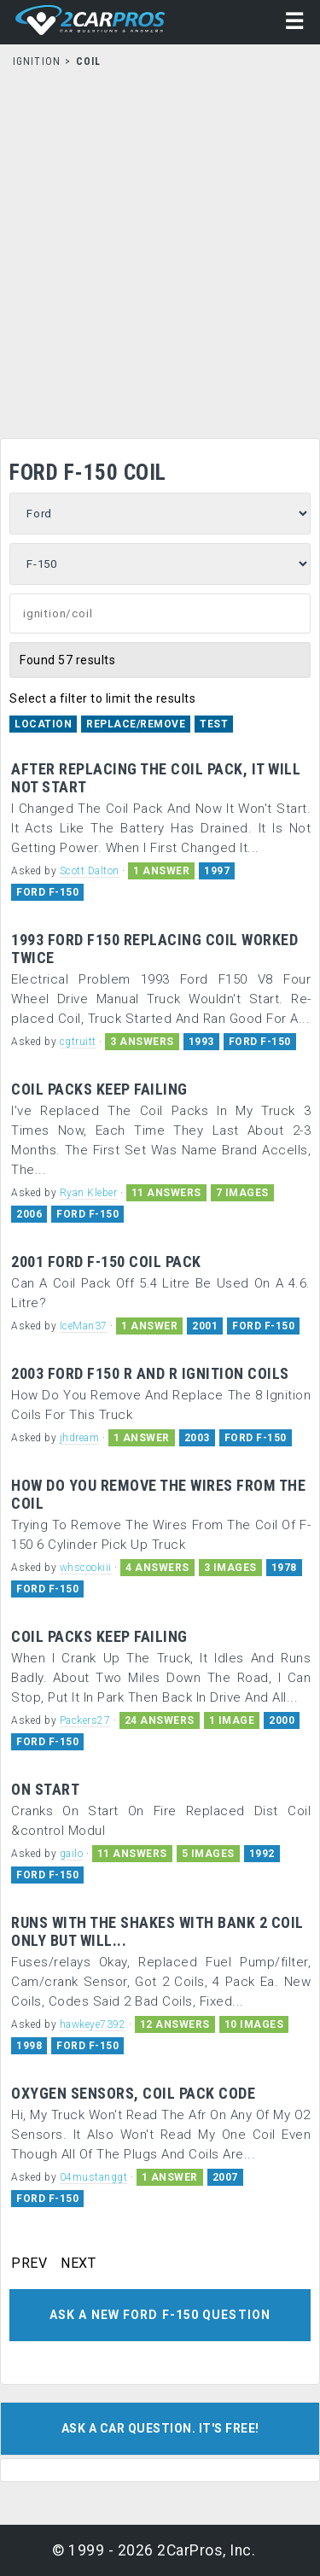 The width and height of the screenshot is (320, 2576). Describe the element at coordinates (85, 1720) in the screenshot. I see `Packers27` at that location.